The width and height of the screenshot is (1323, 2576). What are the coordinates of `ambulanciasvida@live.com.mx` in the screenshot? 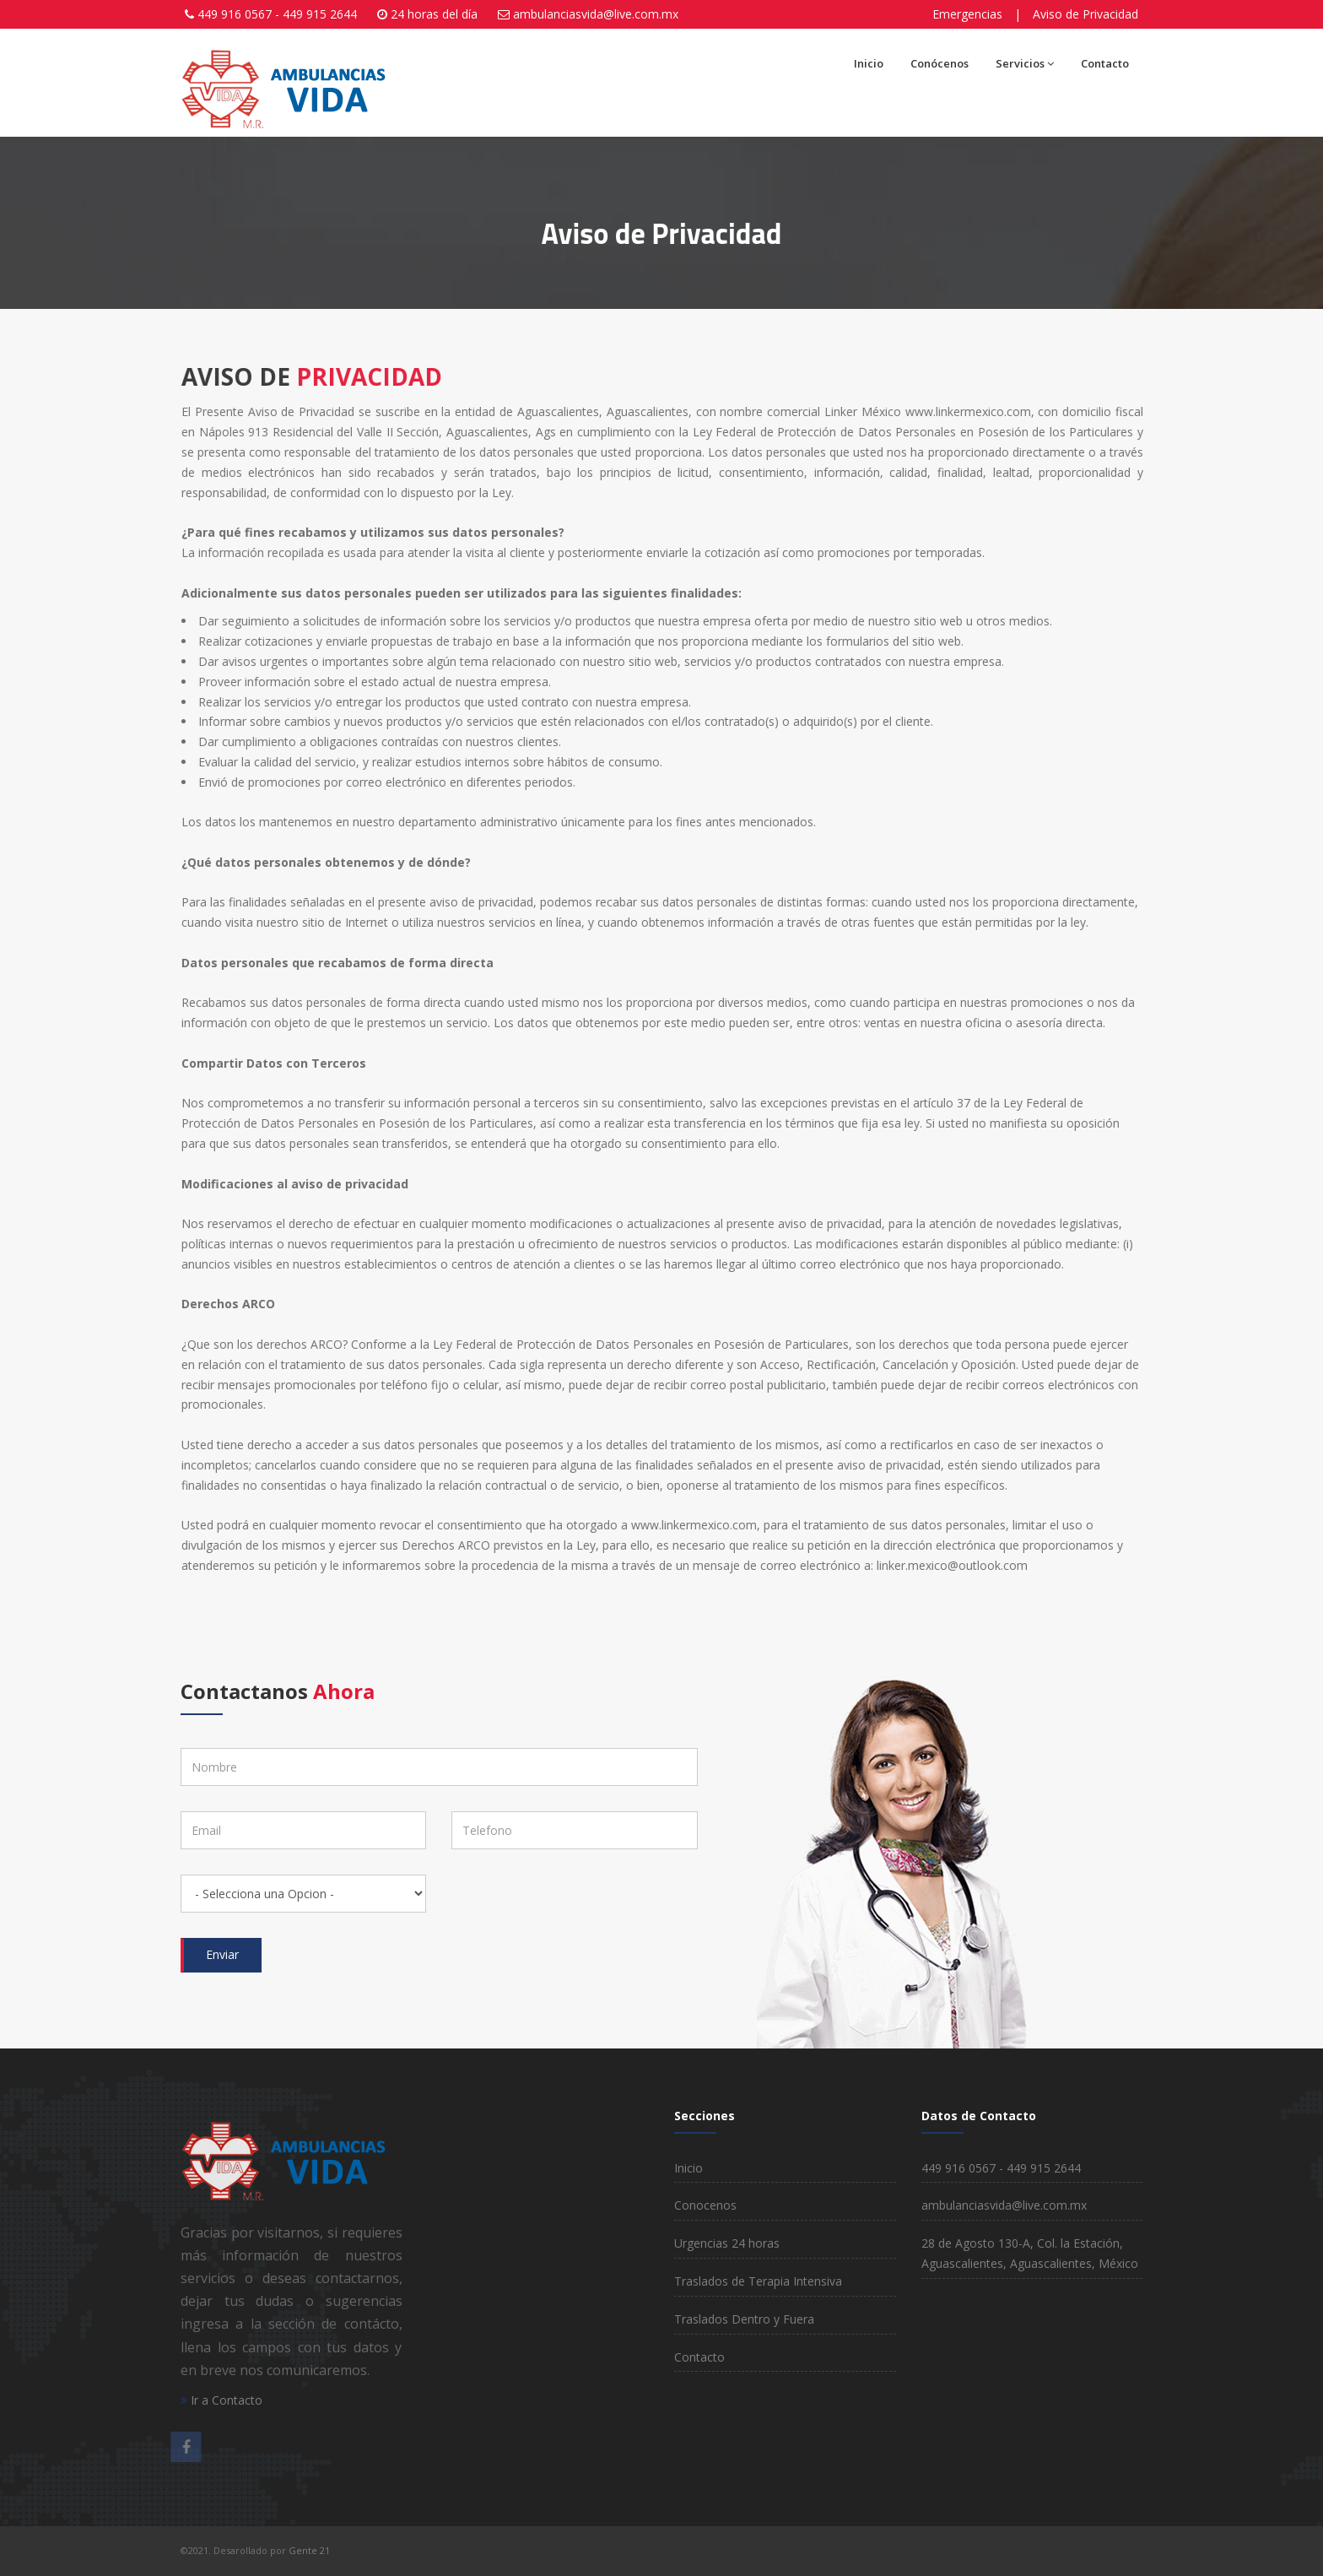 It's located at (595, 14).